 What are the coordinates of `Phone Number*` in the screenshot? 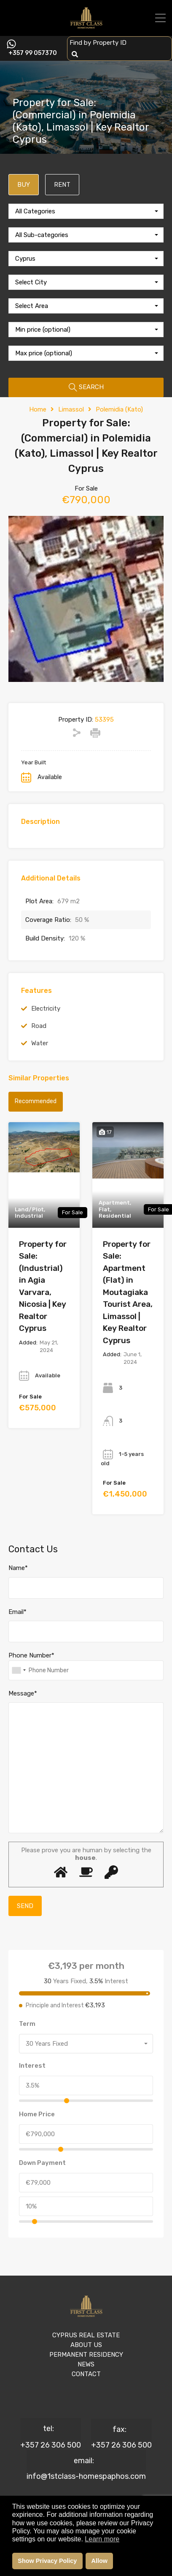 It's located at (31, 1655).